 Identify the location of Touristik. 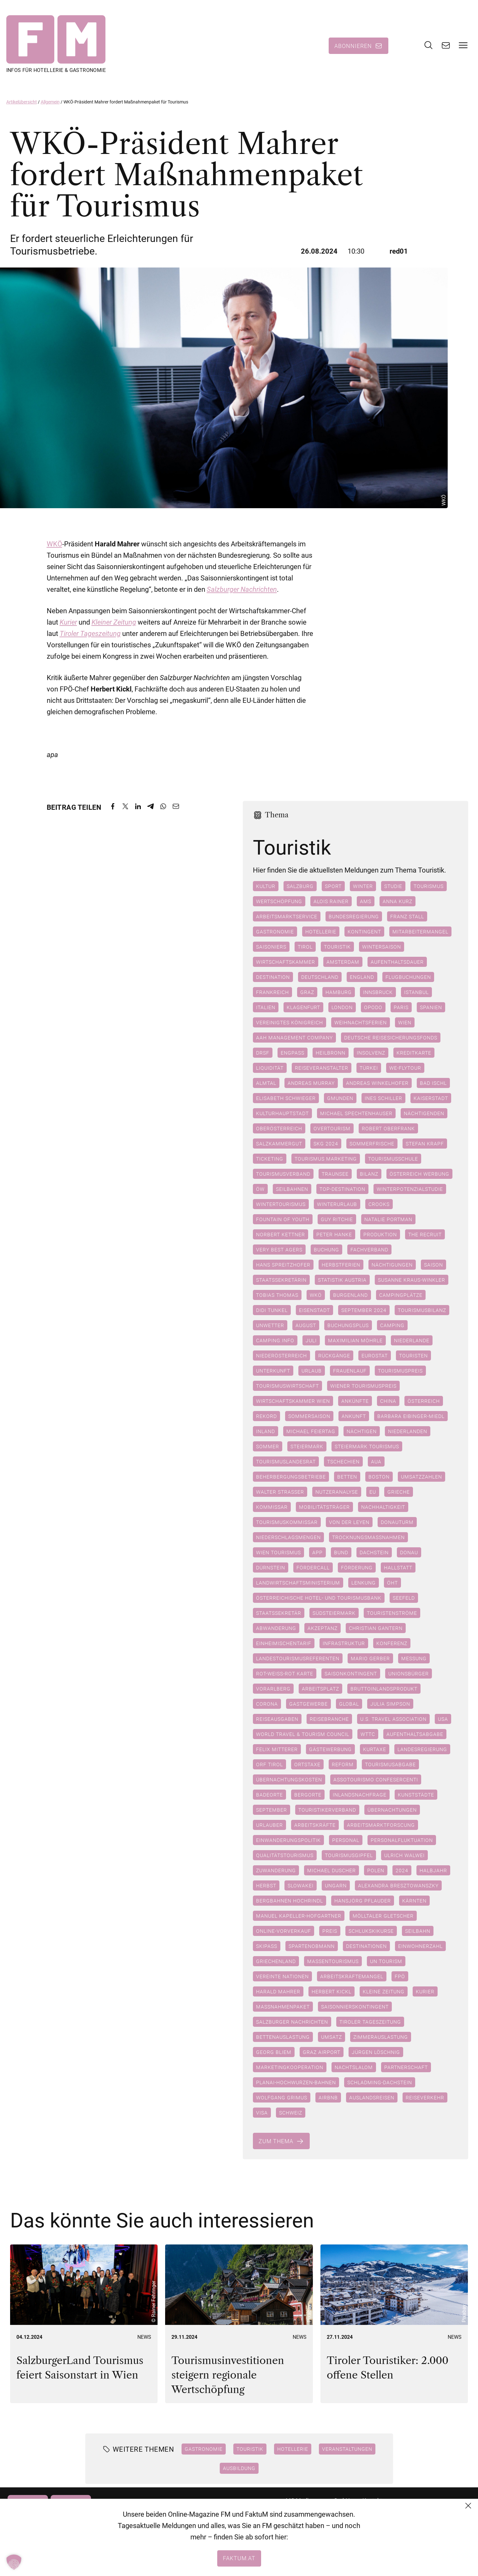
(337, 946).